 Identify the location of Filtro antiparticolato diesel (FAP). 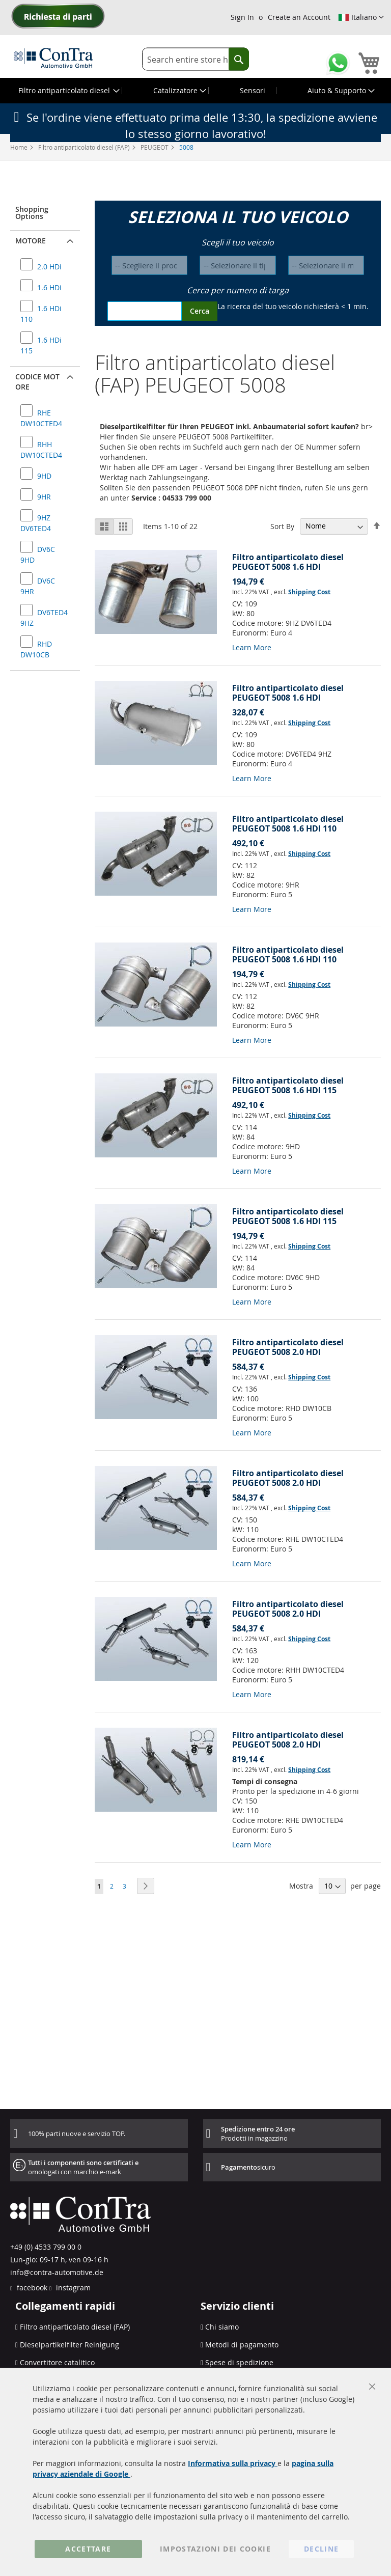
(84, 147).